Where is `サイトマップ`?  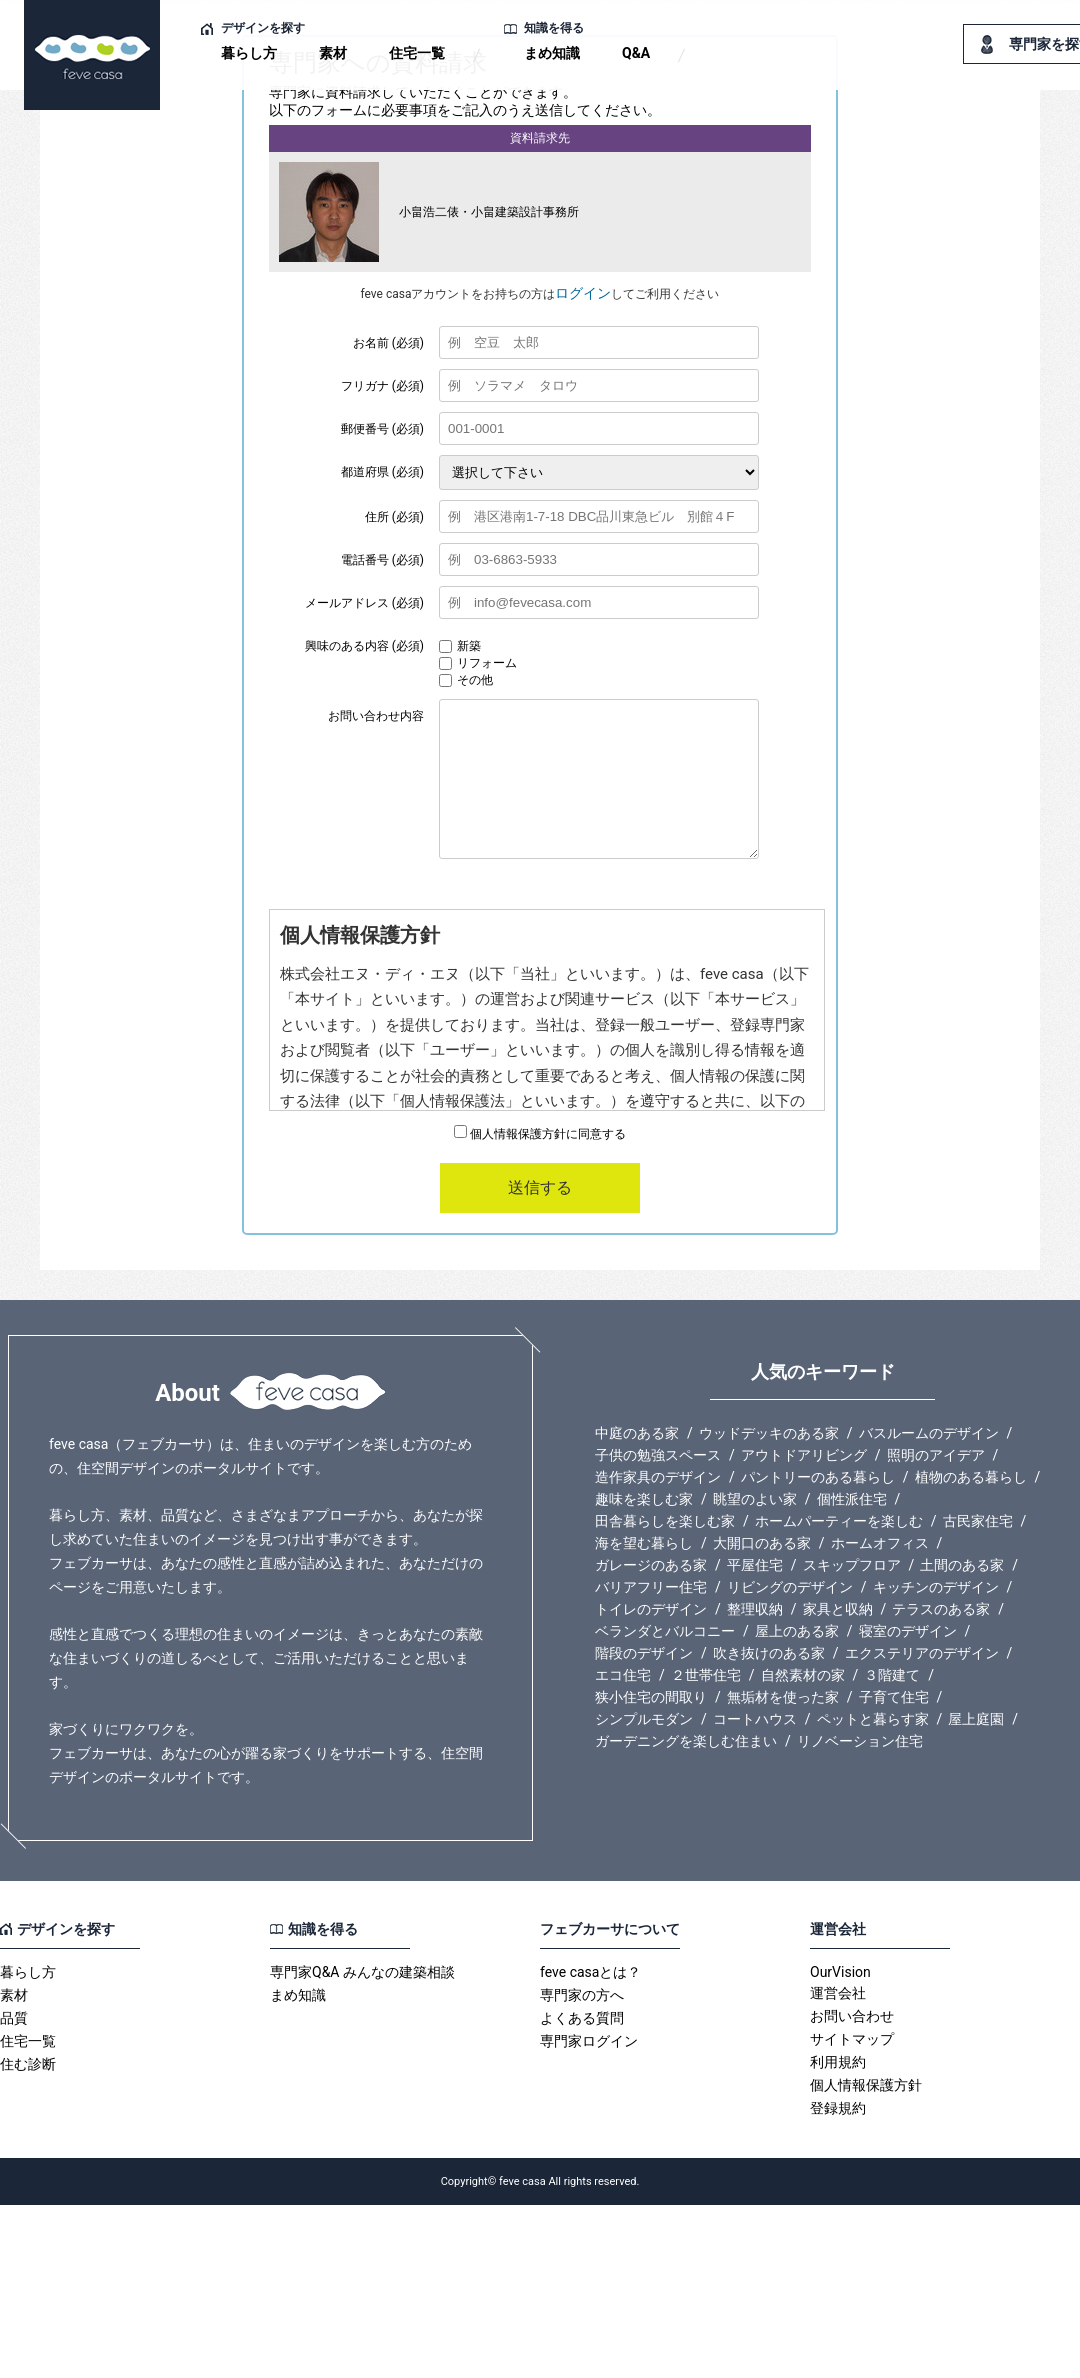 サイトマップ is located at coordinates (852, 2039).